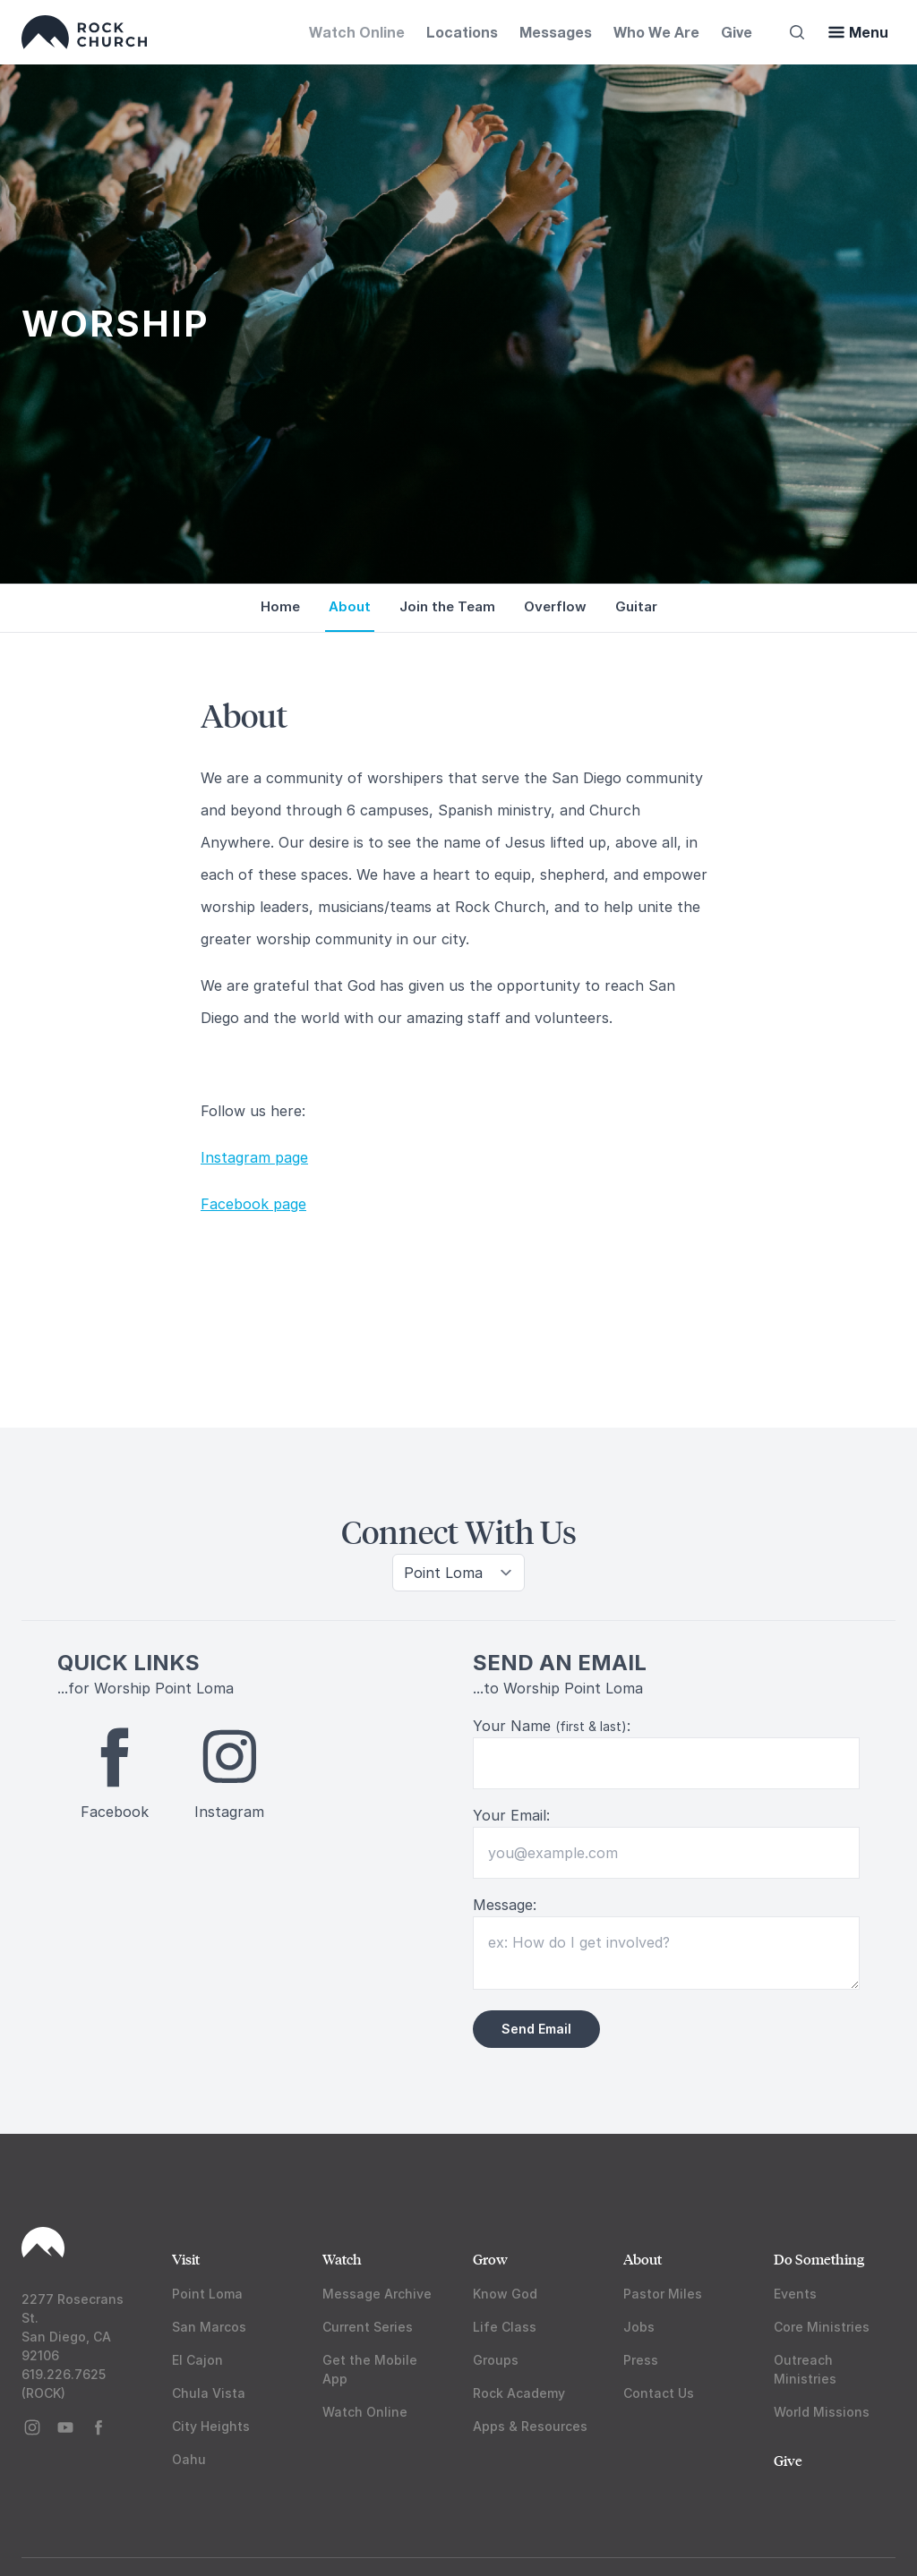 This screenshot has width=917, height=2576. Describe the element at coordinates (640, 2359) in the screenshot. I see `Press` at that location.